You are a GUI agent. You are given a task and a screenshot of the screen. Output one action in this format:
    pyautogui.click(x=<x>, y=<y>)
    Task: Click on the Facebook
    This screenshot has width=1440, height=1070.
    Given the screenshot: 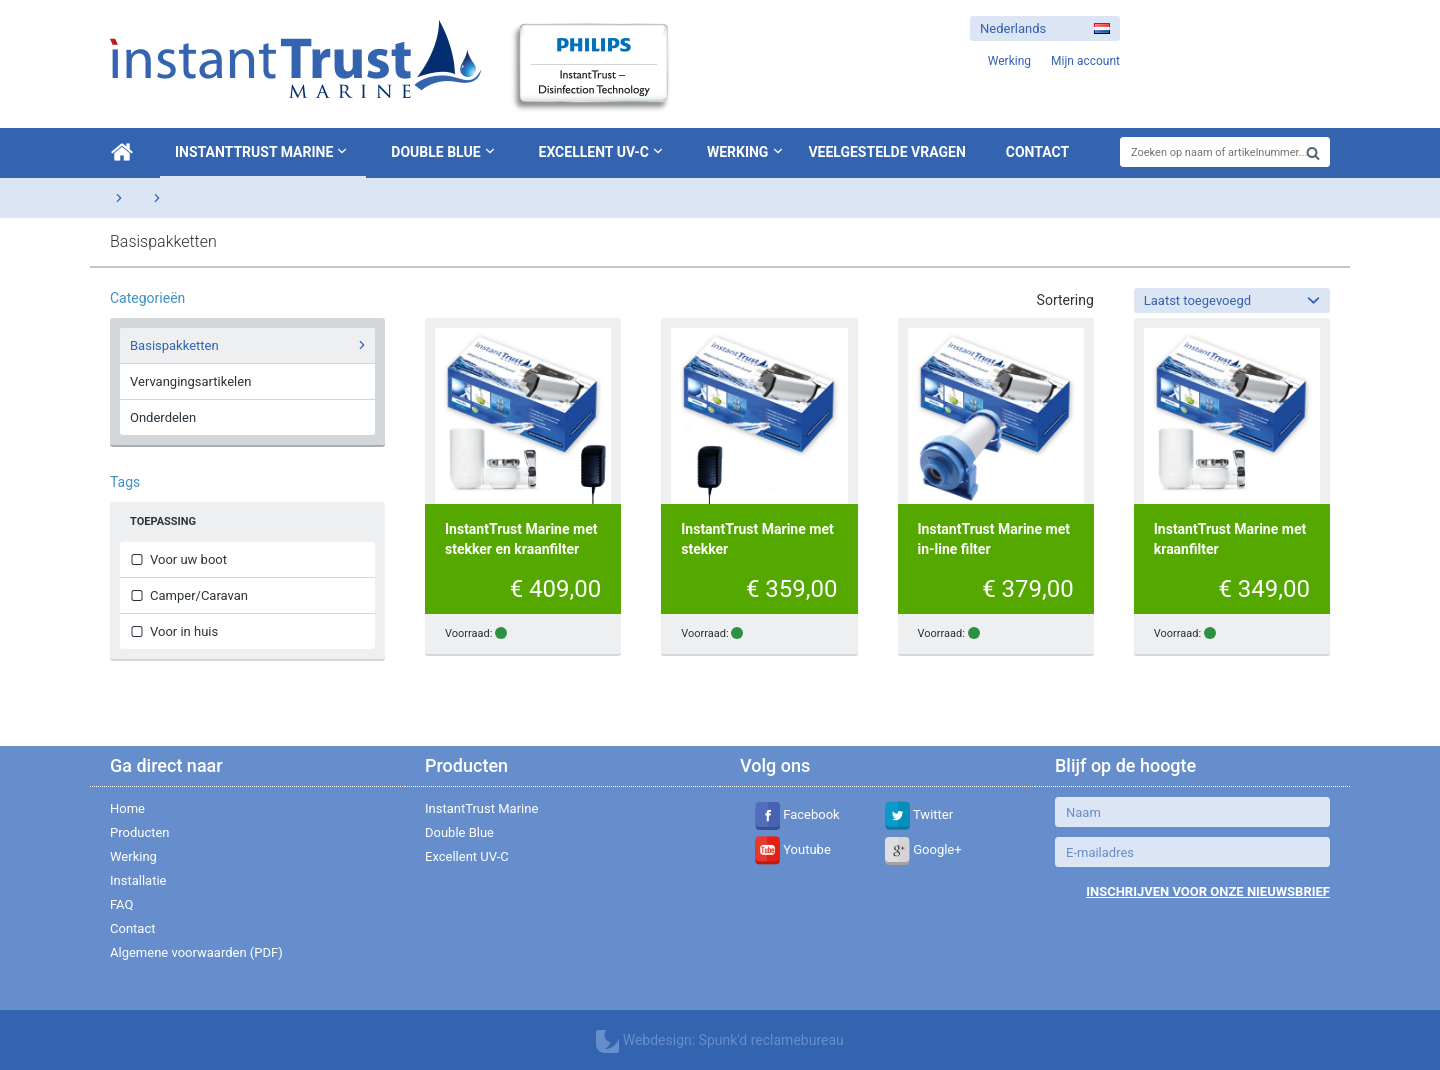 What is the action you would take?
    pyautogui.click(x=797, y=814)
    